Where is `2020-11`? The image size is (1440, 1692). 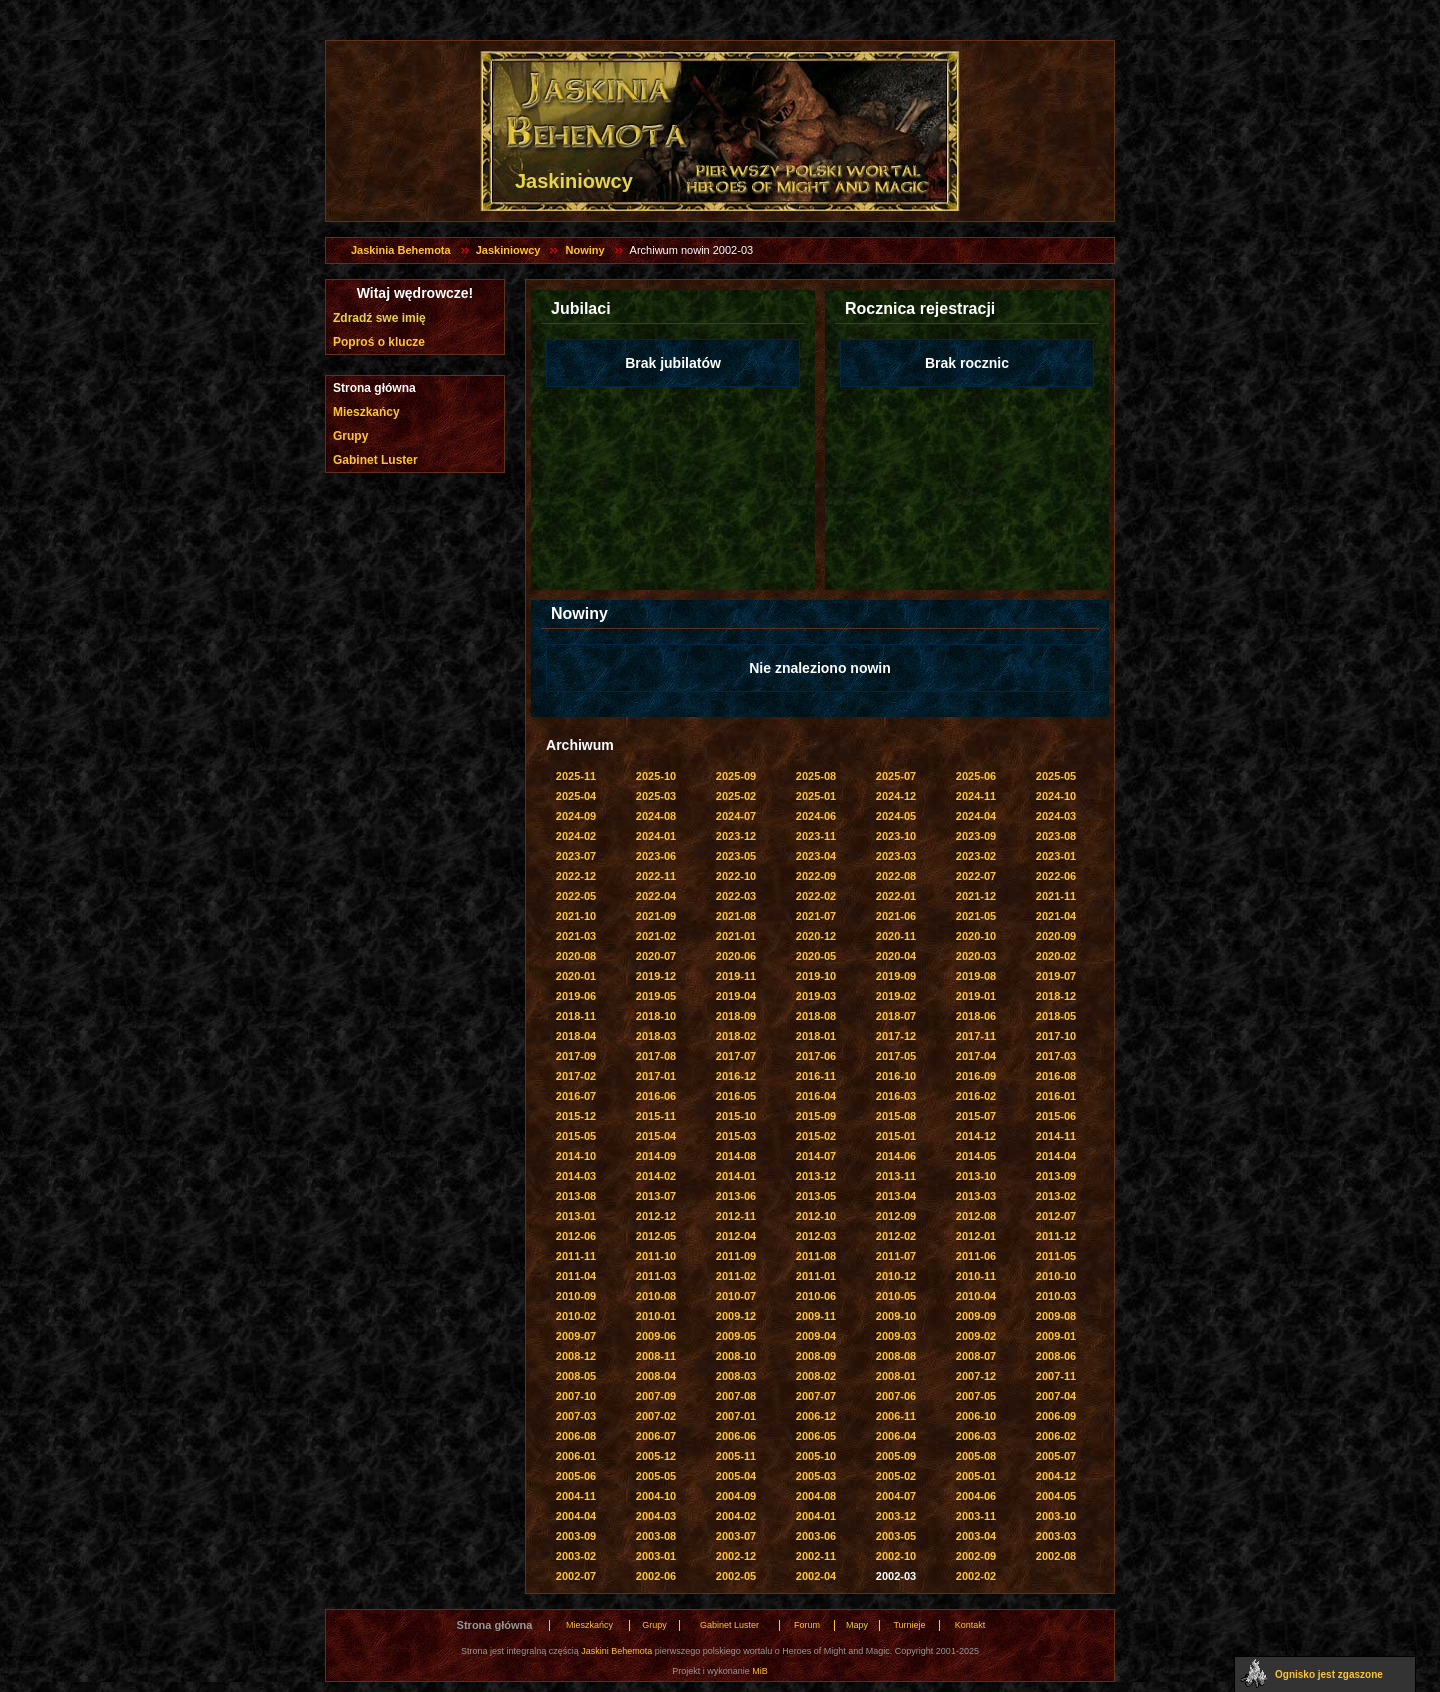
2020-11 is located at coordinates (896, 936).